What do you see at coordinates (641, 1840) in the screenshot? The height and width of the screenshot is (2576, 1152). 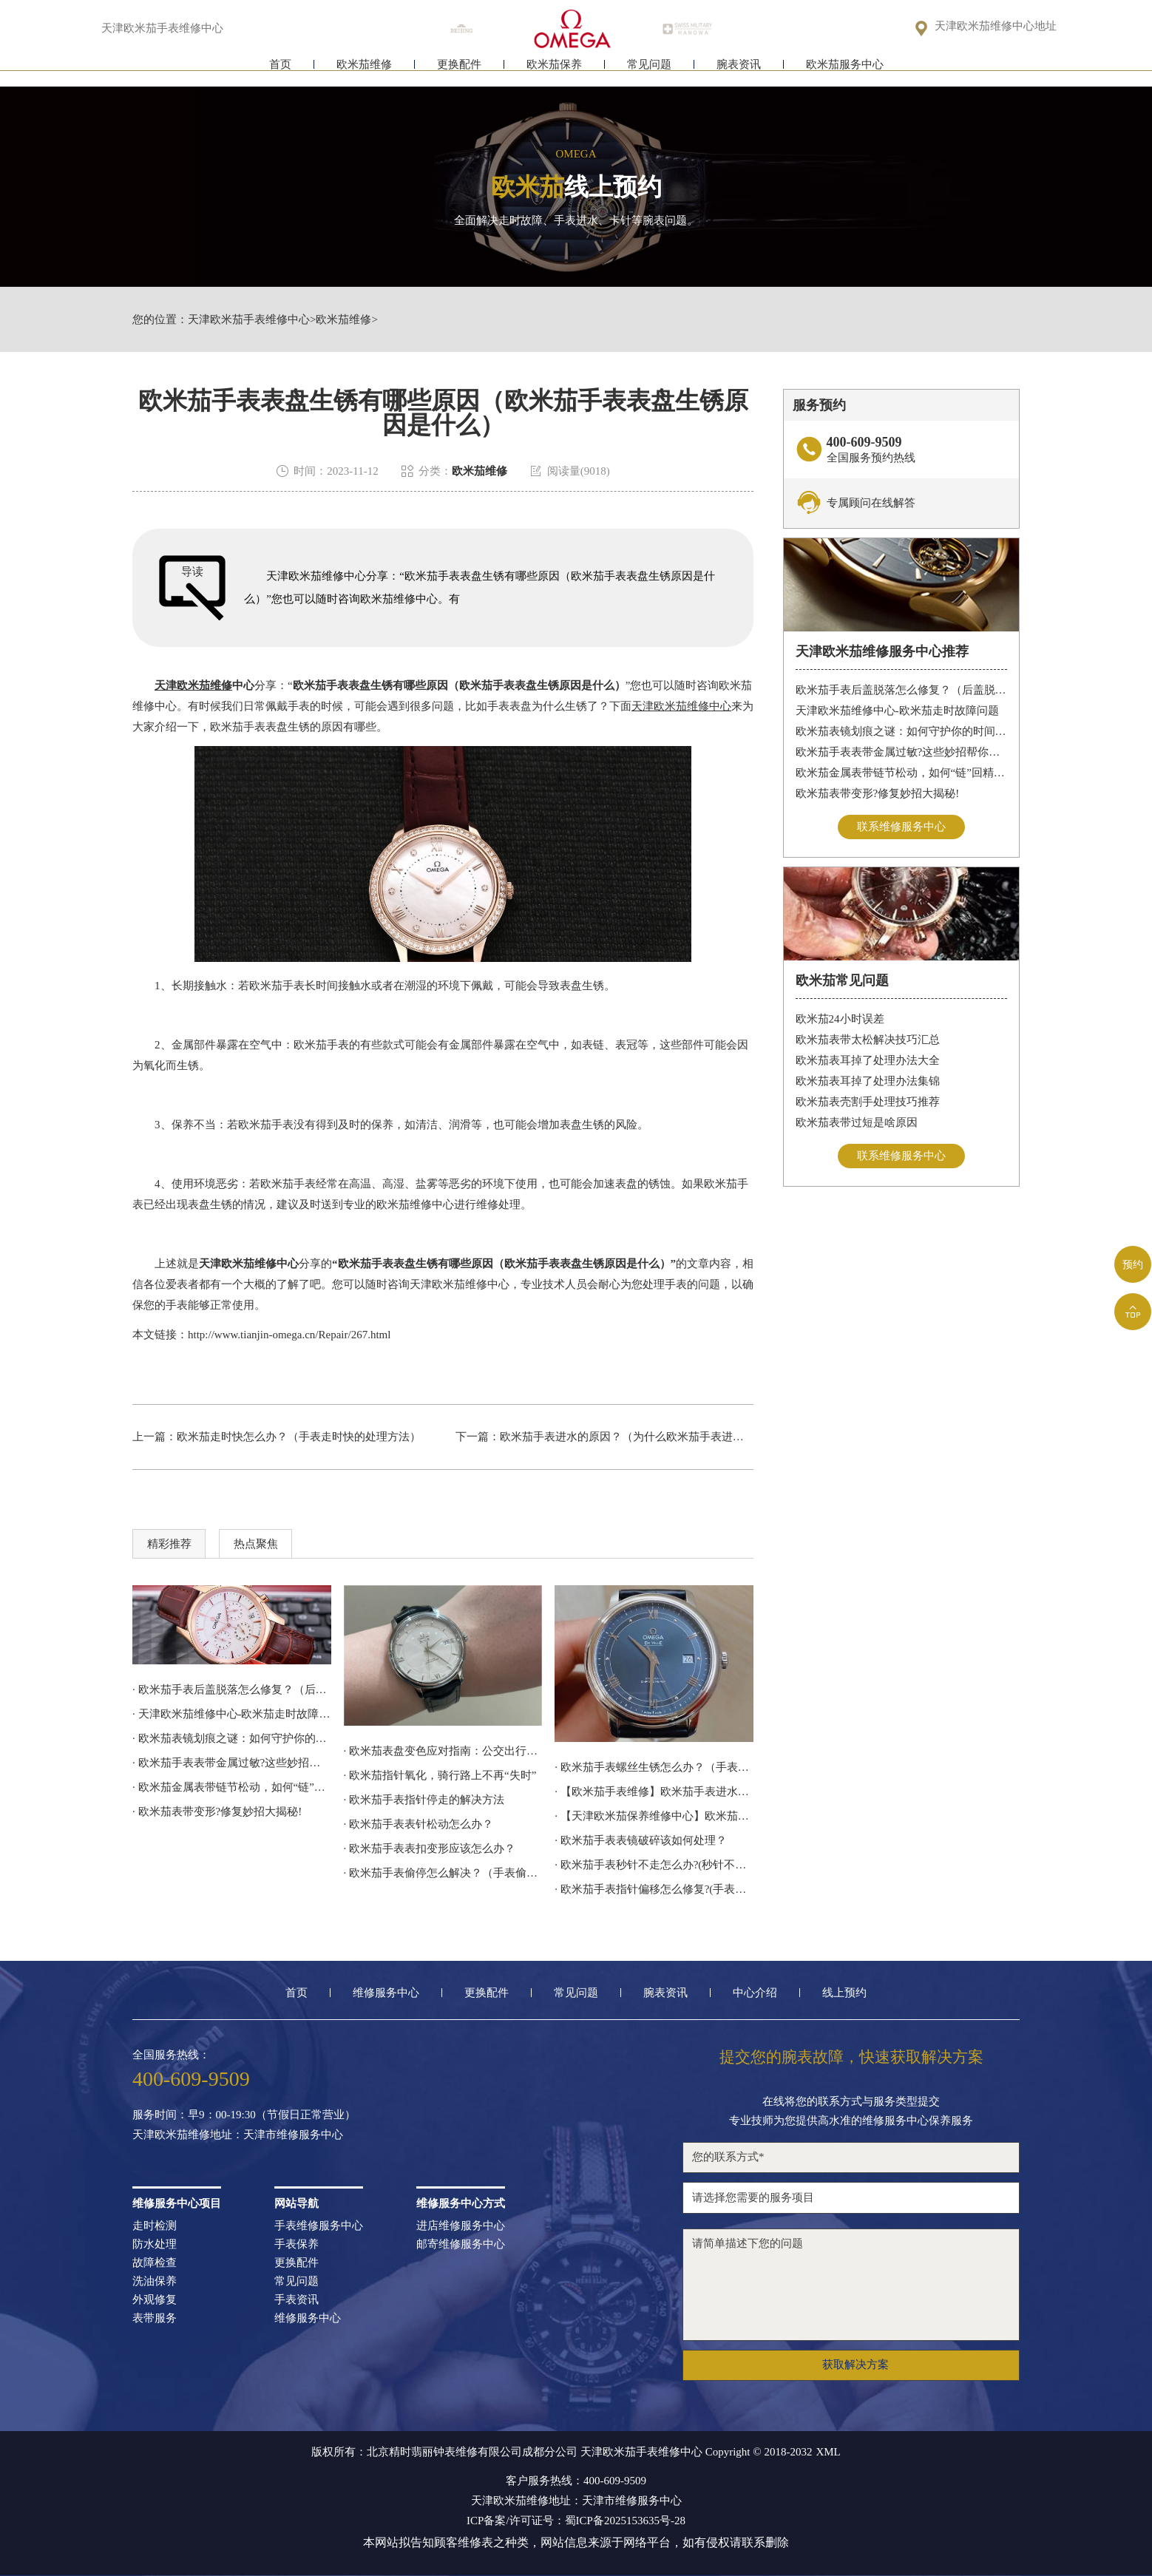 I see `· 欧米茄手表表镜破碎该如何处理？` at bounding box center [641, 1840].